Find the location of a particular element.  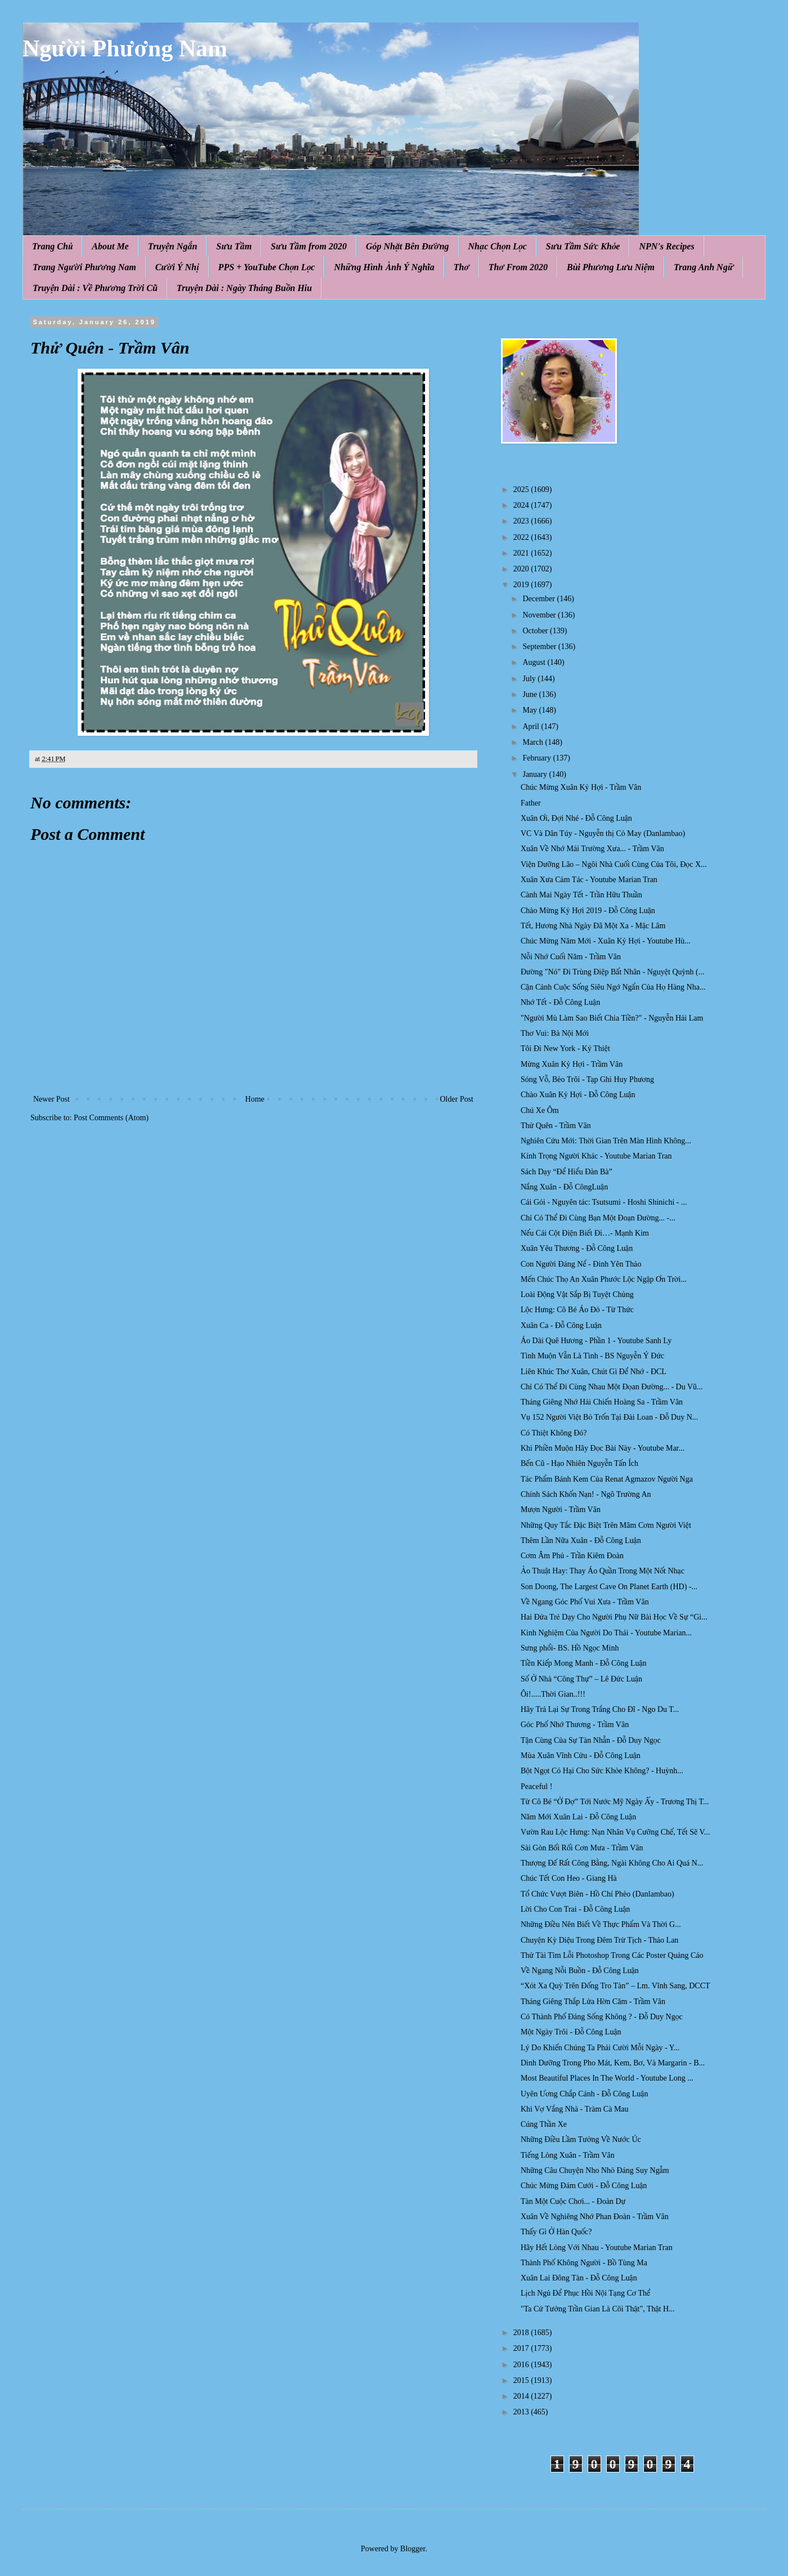

Chúc Tết Con Heo - Giang Hà is located at coordinates (569, 1878).